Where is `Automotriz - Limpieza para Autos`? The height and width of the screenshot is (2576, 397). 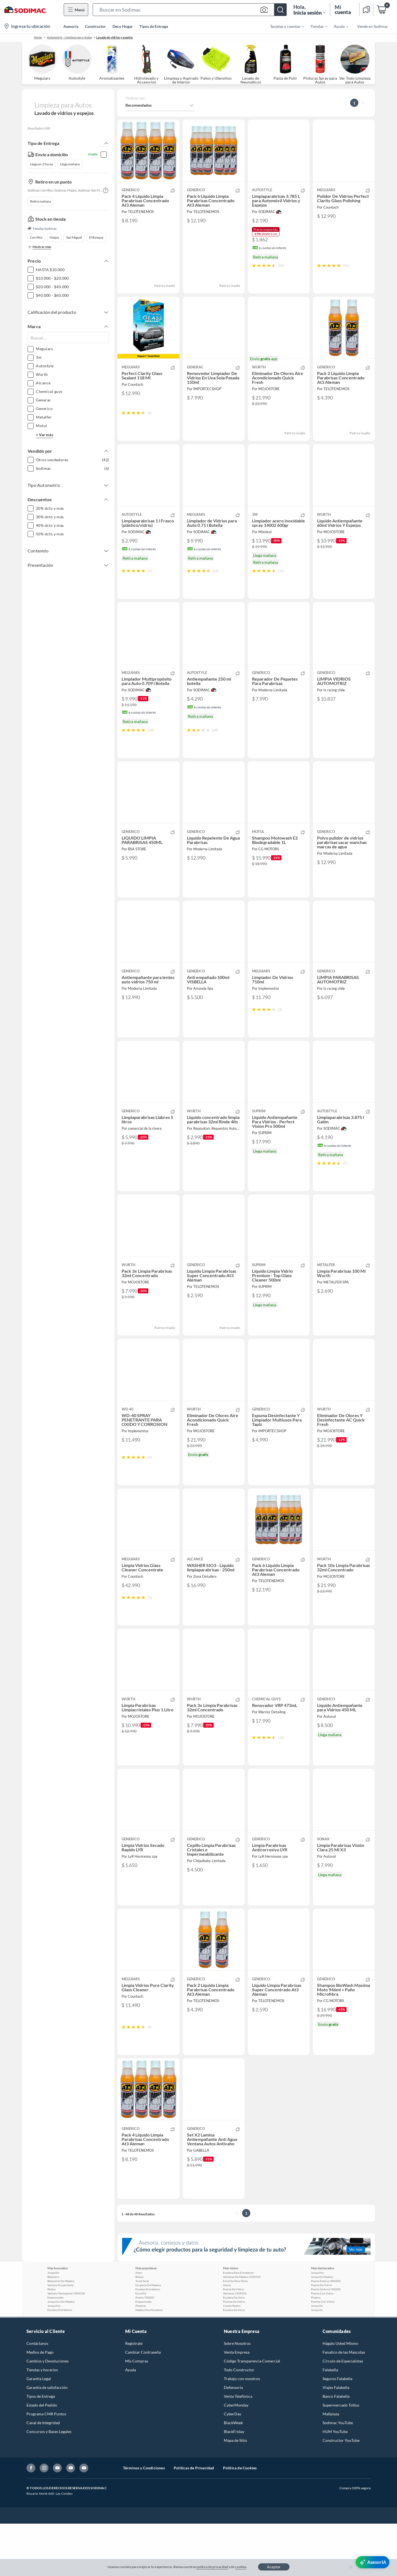 Automotriz - Limpieza para Autos is located at coordinates (69, 37).